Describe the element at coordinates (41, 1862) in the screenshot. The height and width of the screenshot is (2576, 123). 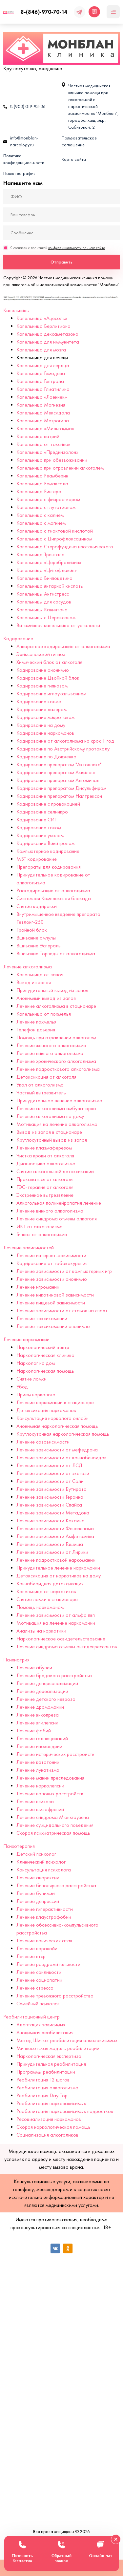
I see `Клинический психолог` at that location.